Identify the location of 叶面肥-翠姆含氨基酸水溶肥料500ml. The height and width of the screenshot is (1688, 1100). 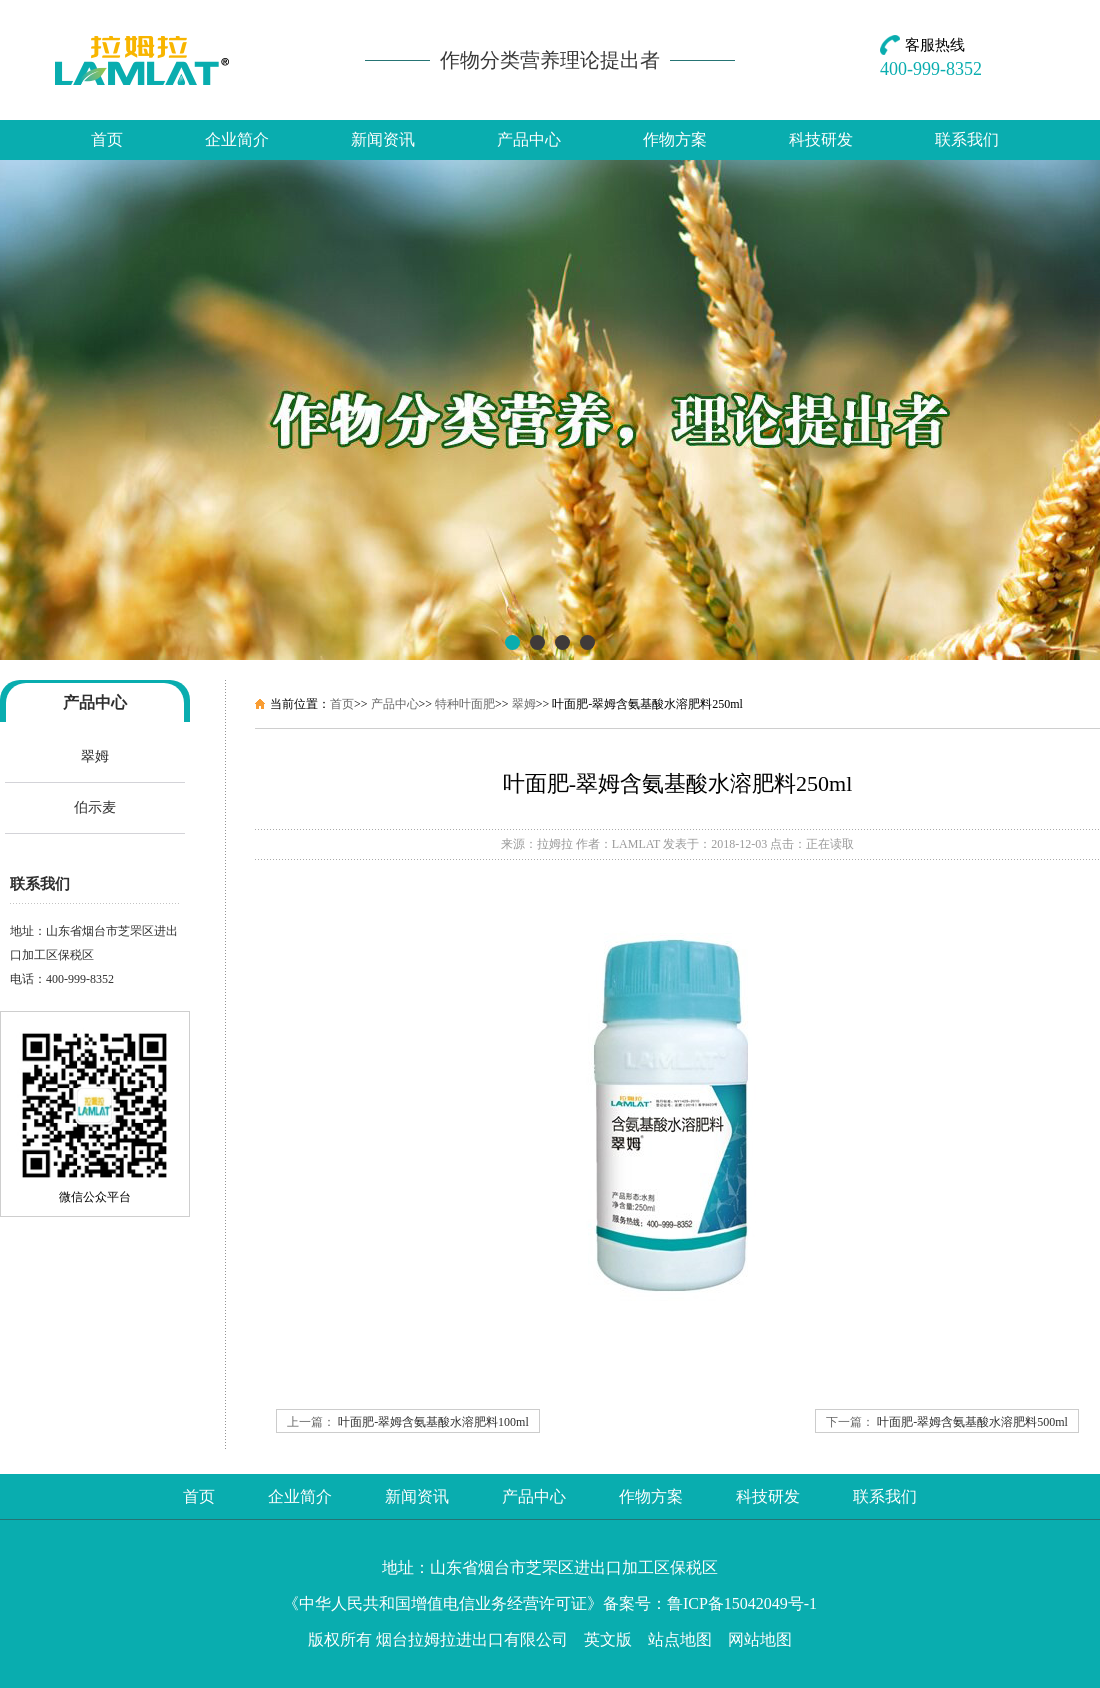
(972, 1422).